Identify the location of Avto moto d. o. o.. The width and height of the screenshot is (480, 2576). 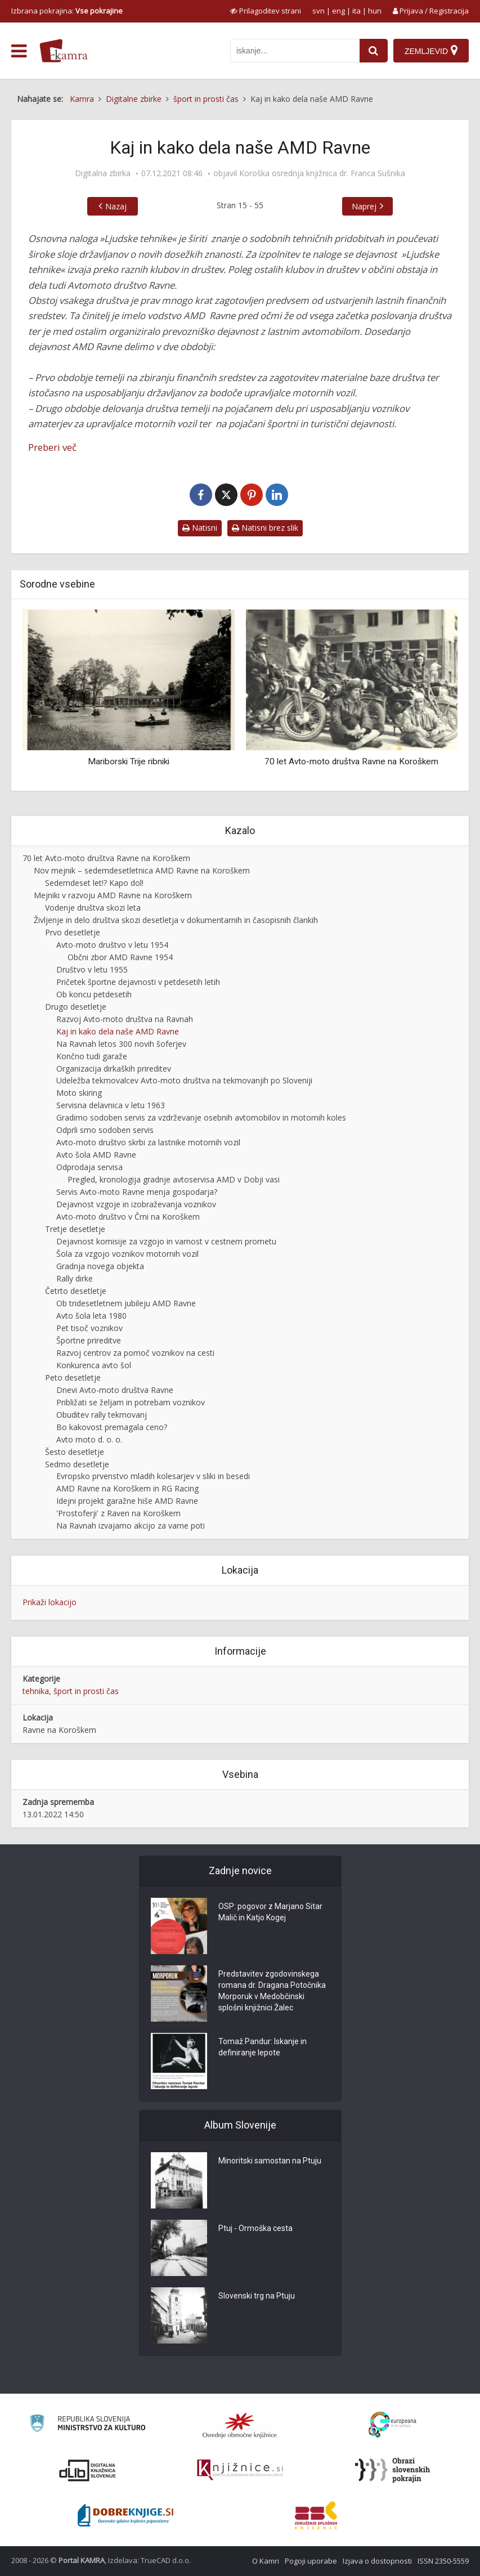
(89, 1439).